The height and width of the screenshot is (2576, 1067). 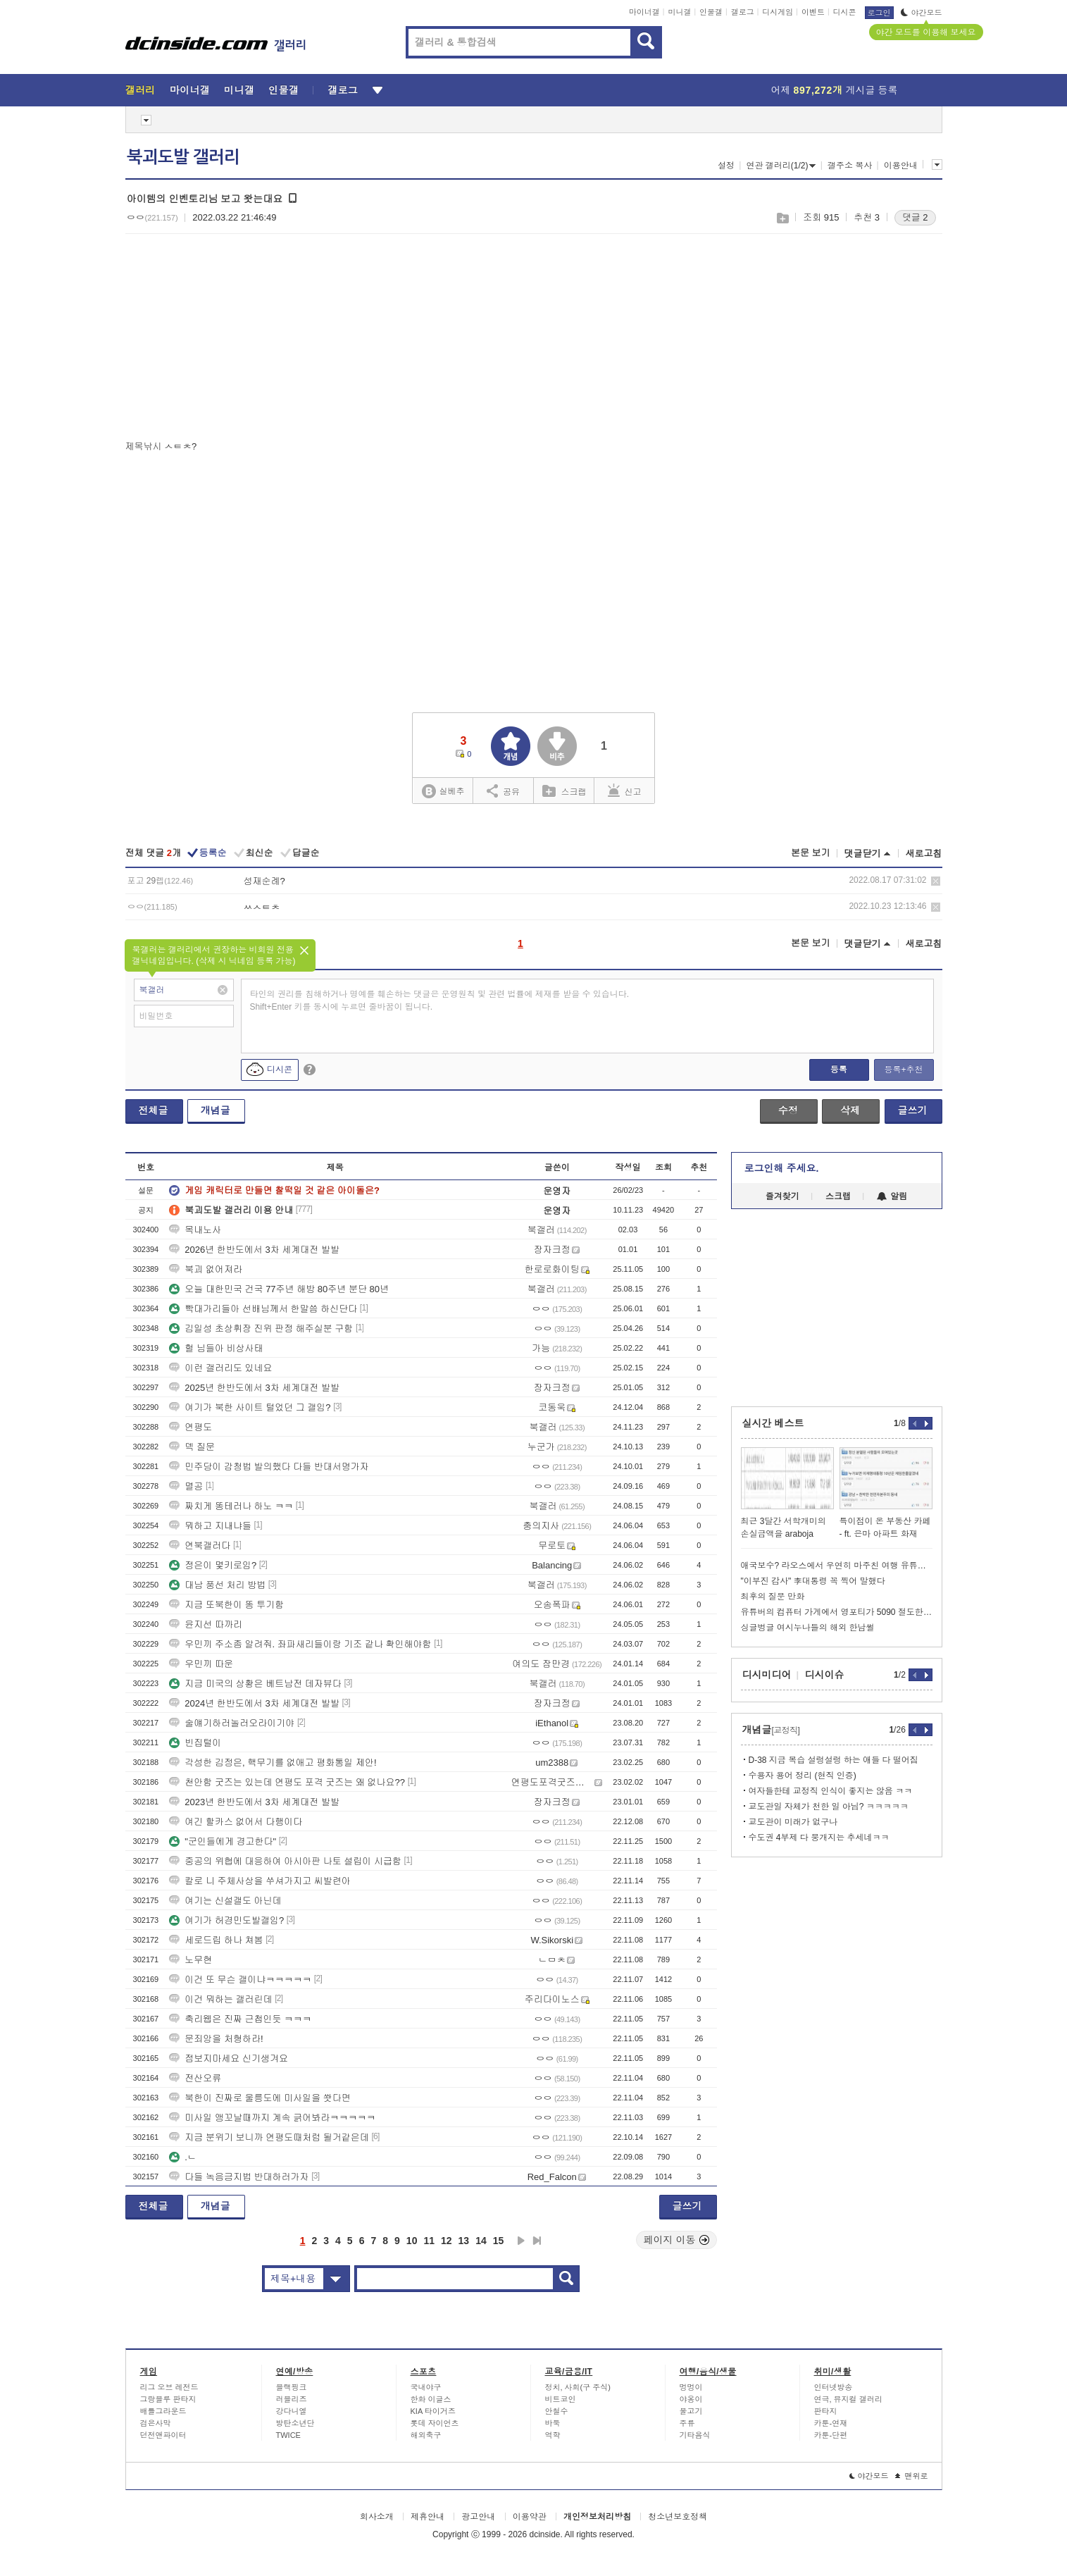 I want to click on 개념글, so click(x=215, y=1110).